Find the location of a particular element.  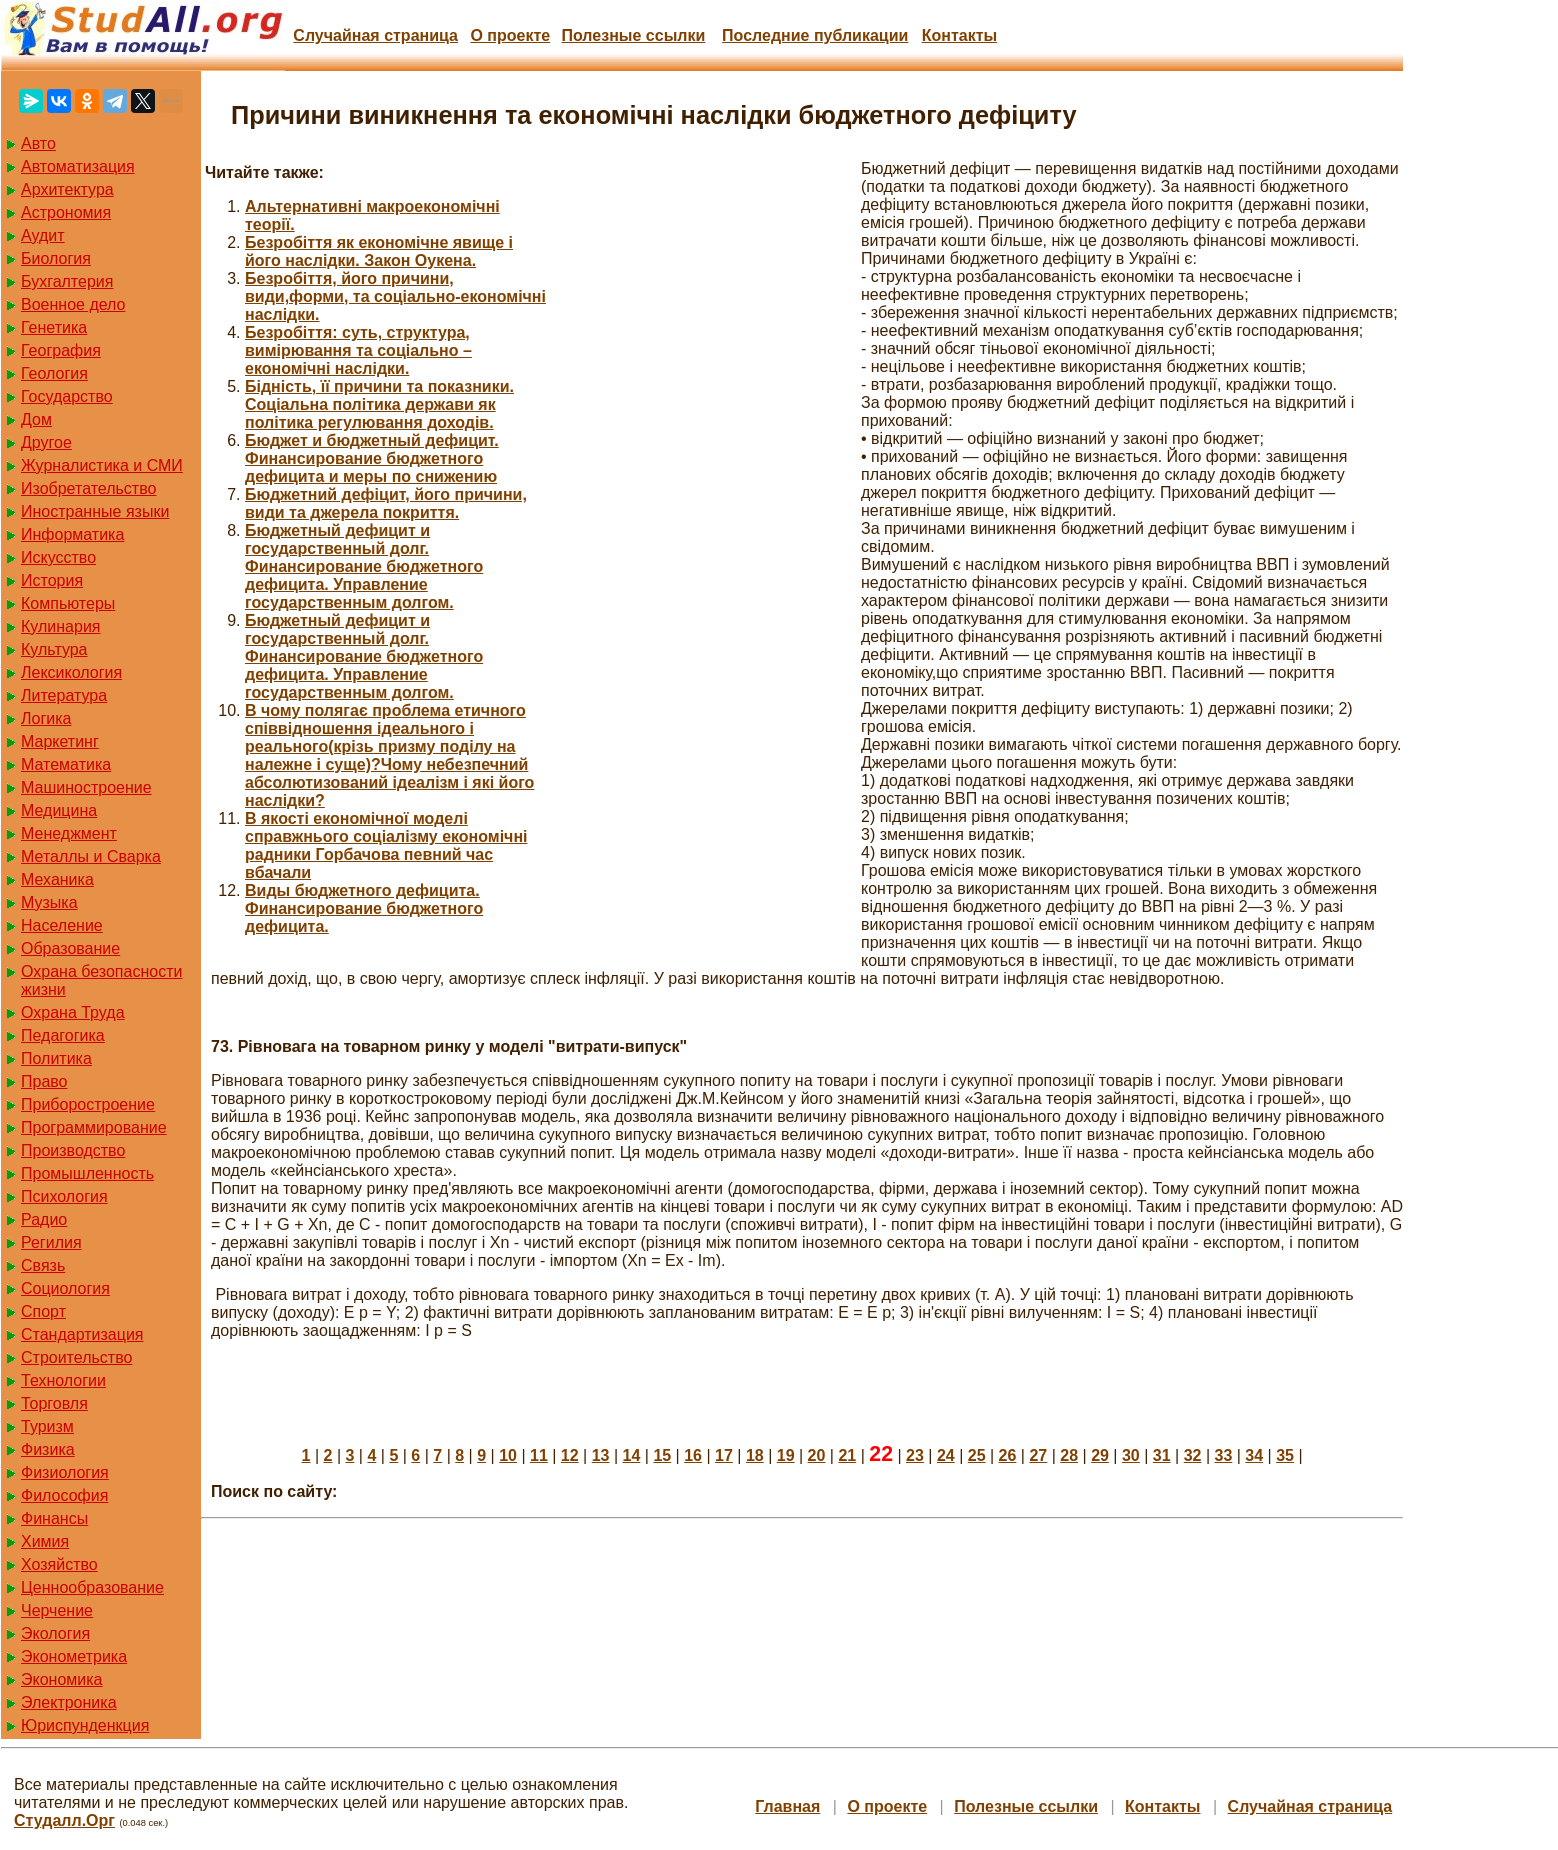

В якості економічної моделі справжнього соціалізму економічні радники Горбачова певний час вбачали is located at coordinates (386, 845).